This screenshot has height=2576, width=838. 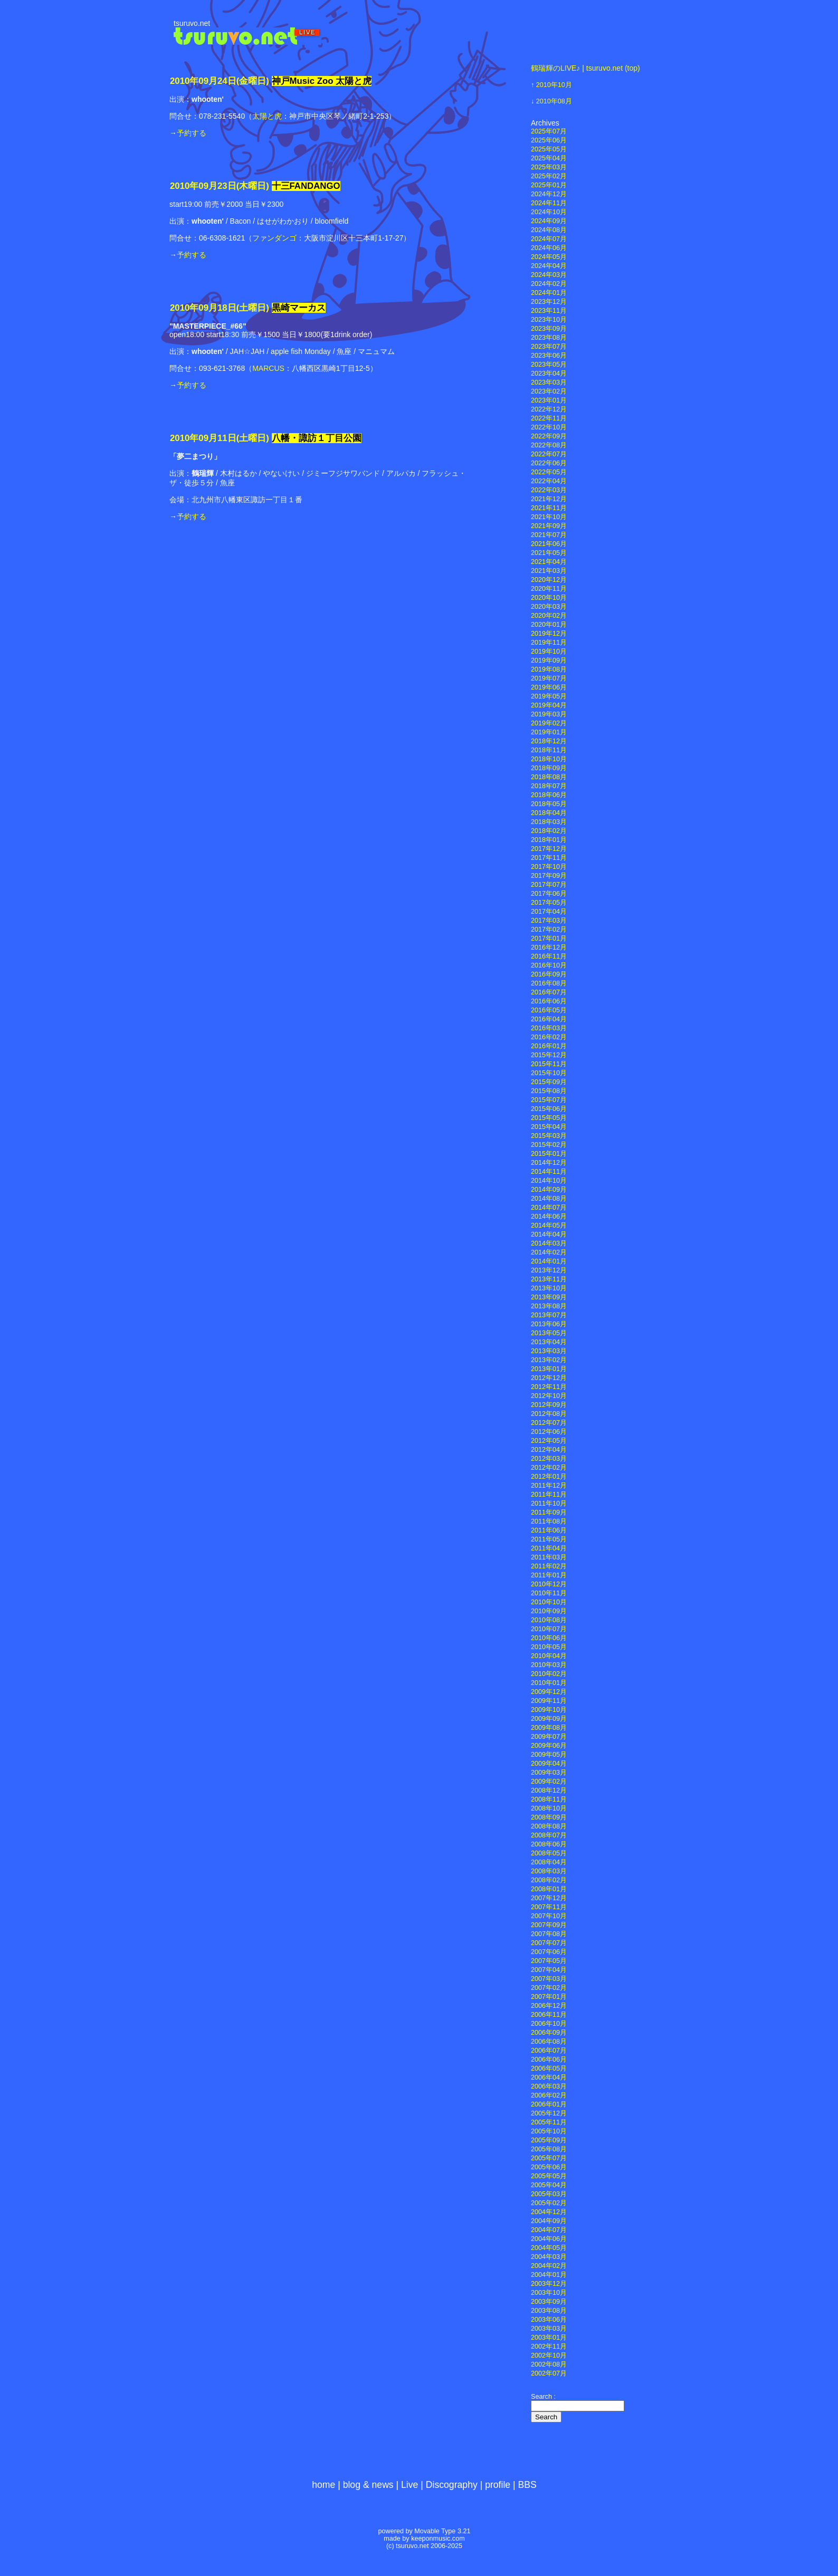 I want to click on 2008年06月, so click(x=549, y=1844).